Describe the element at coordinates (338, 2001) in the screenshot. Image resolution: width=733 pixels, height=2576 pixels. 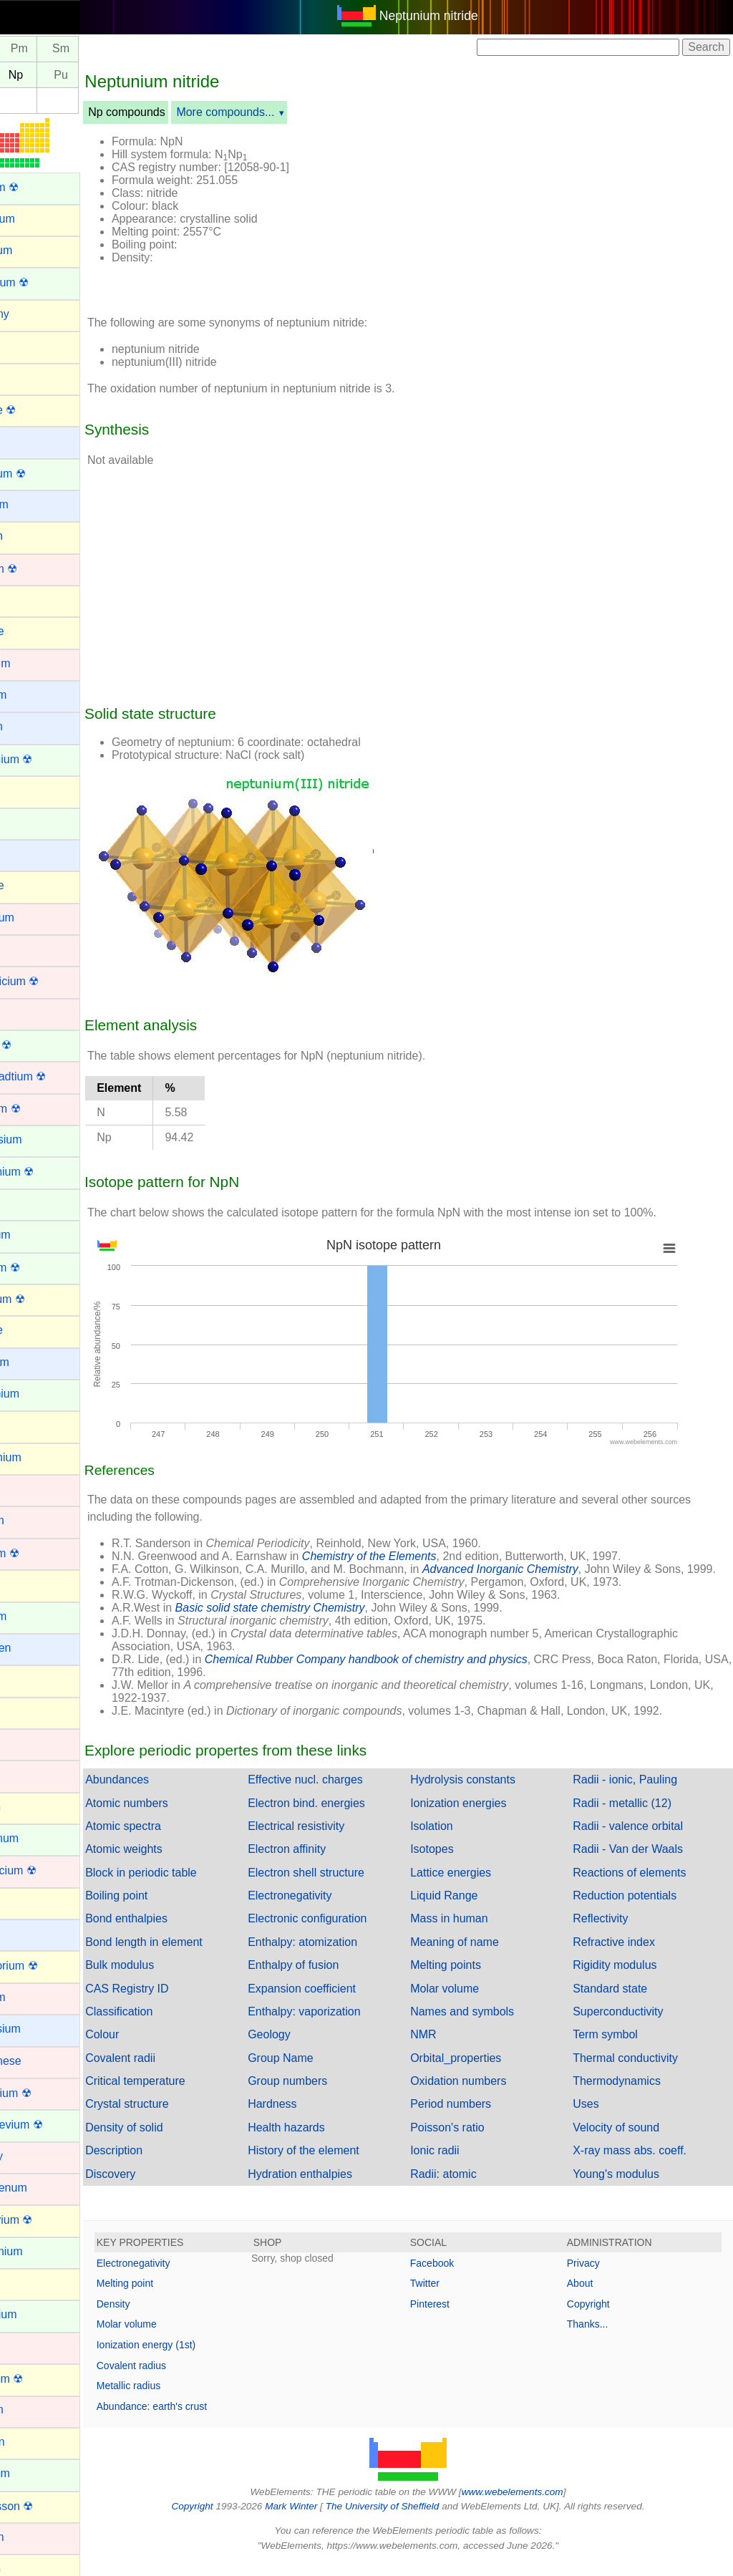
I see `Expansion coefficient` at that location.